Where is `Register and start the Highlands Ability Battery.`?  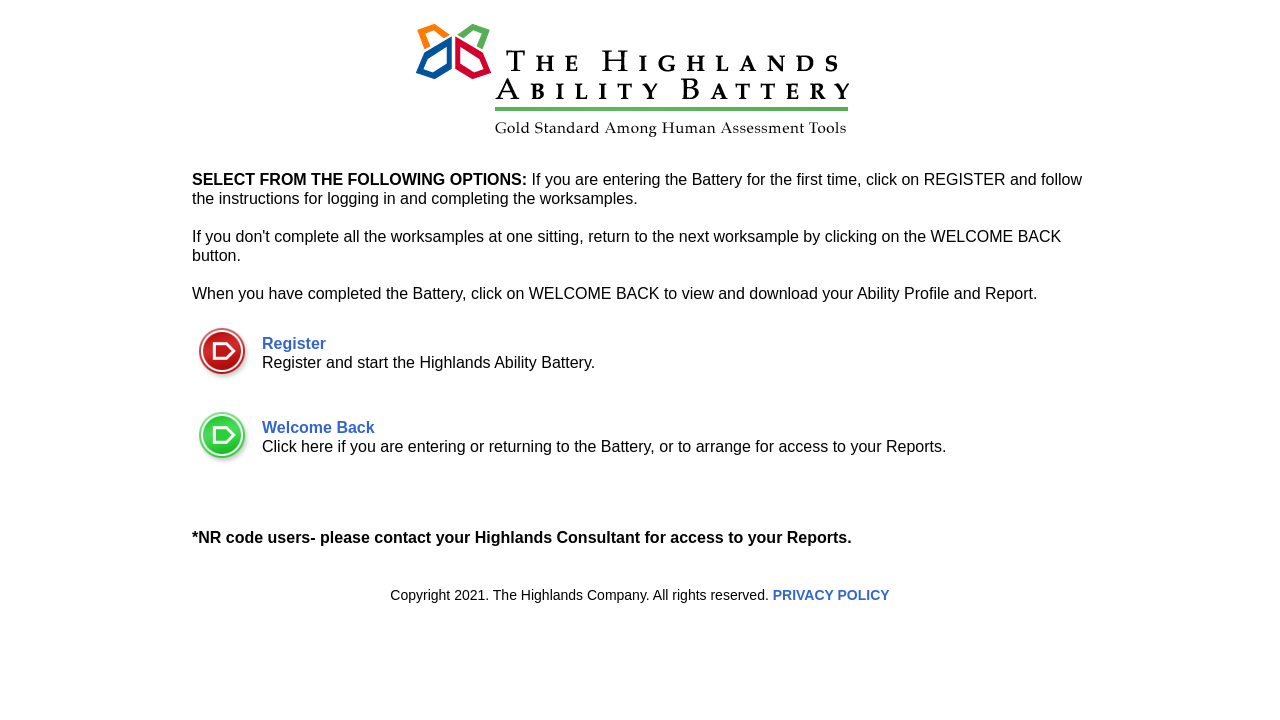
Register and start the Highlands Ability Battery. is located at coordinates (428, 346).